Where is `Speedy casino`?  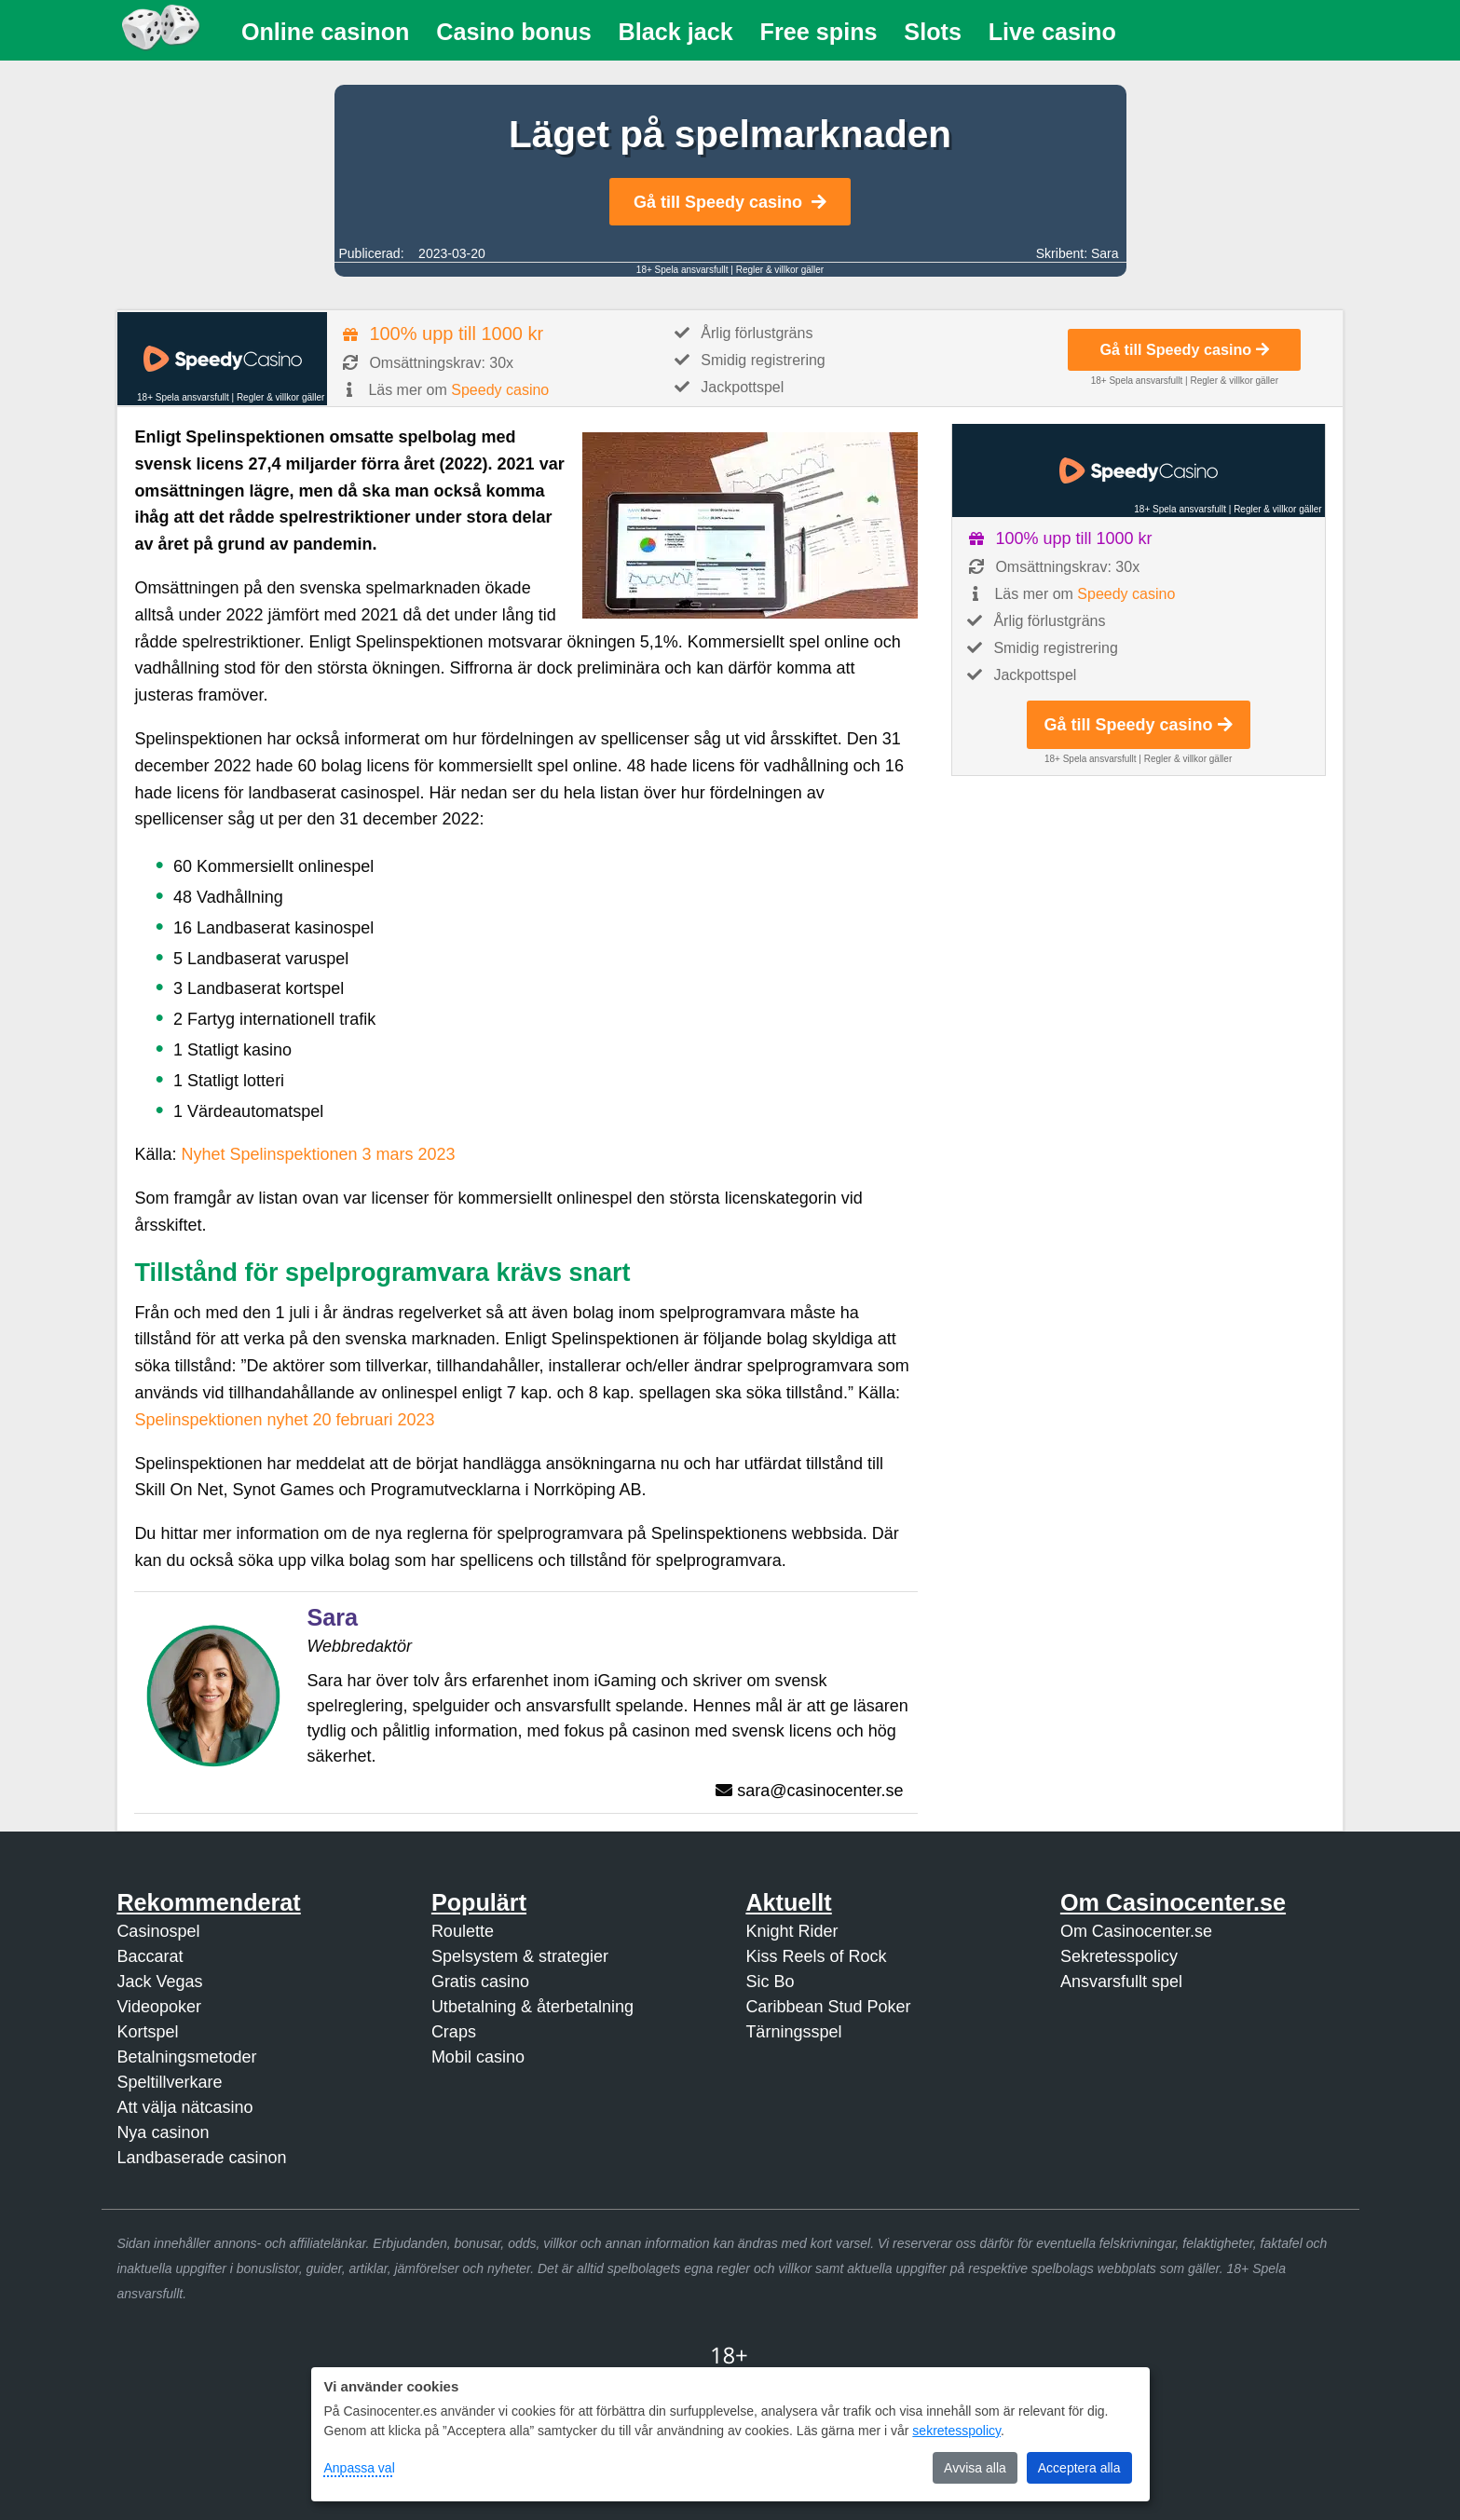
Speedy casino is located at coordinates (500, 390).